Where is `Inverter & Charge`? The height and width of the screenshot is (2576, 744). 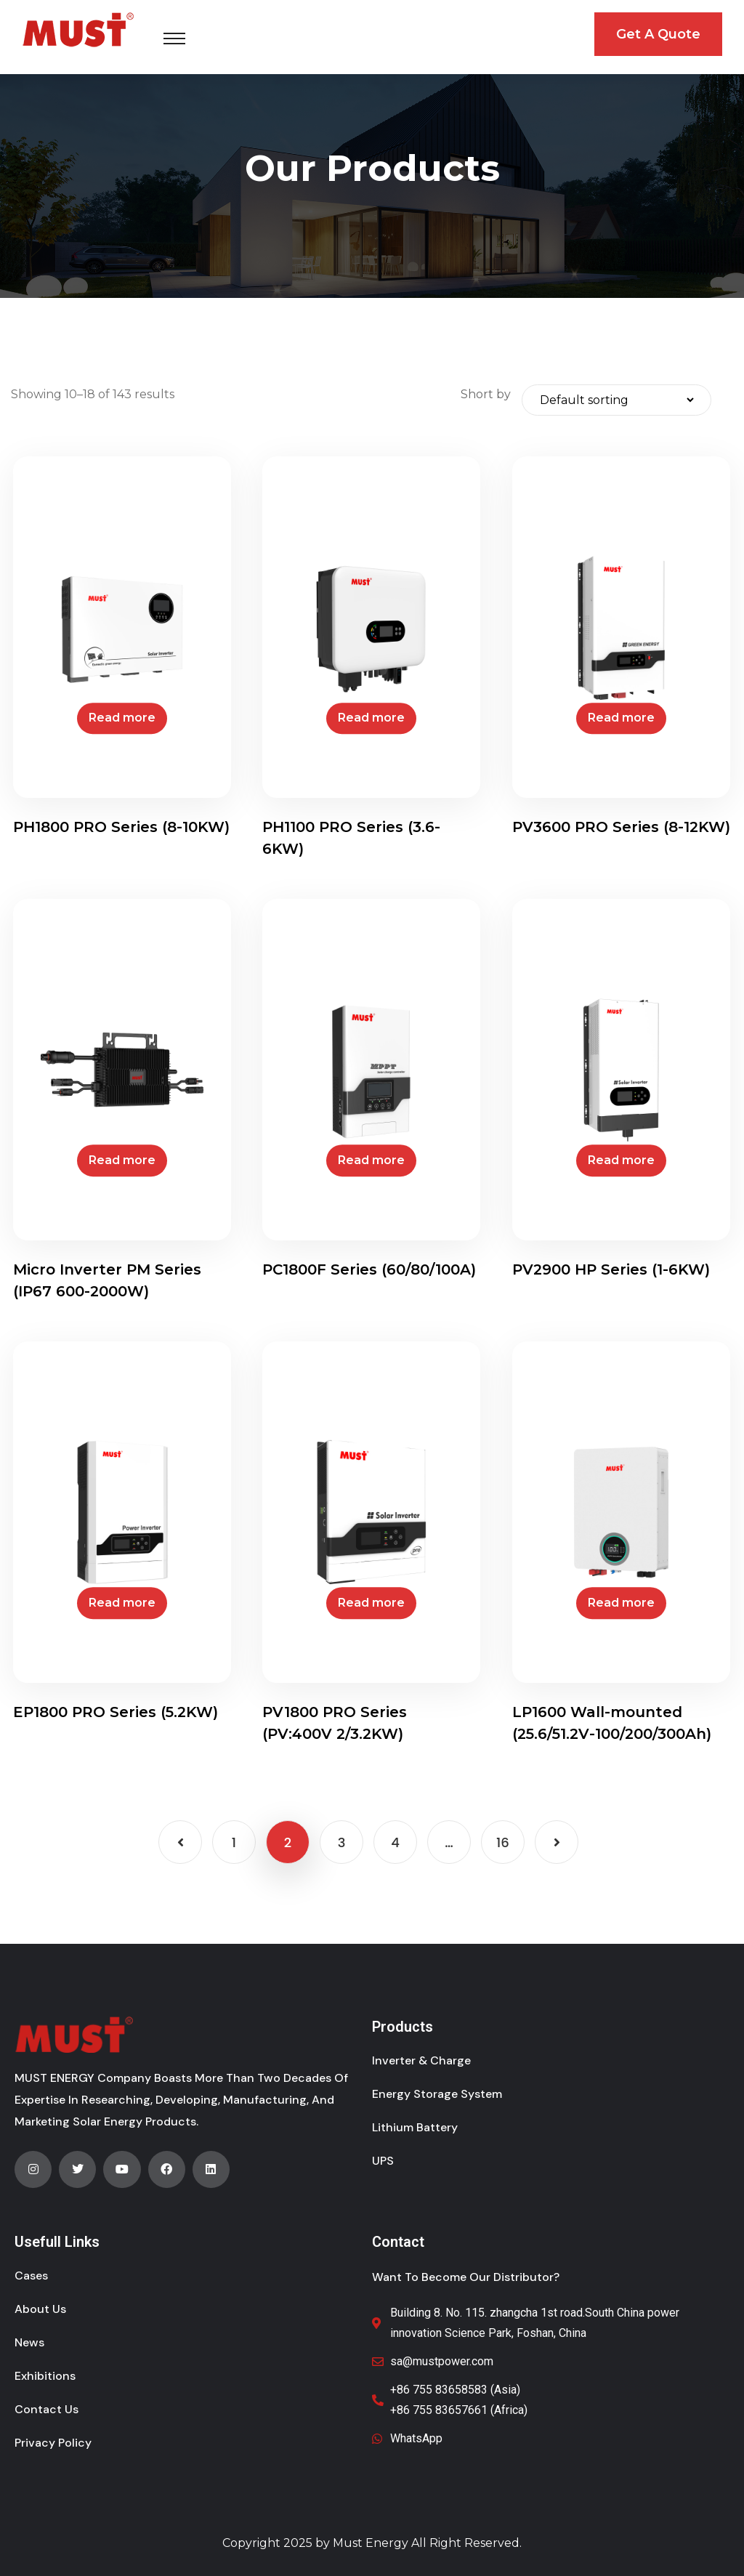
Inverter & Charge is located at coordinates (421, 2060).